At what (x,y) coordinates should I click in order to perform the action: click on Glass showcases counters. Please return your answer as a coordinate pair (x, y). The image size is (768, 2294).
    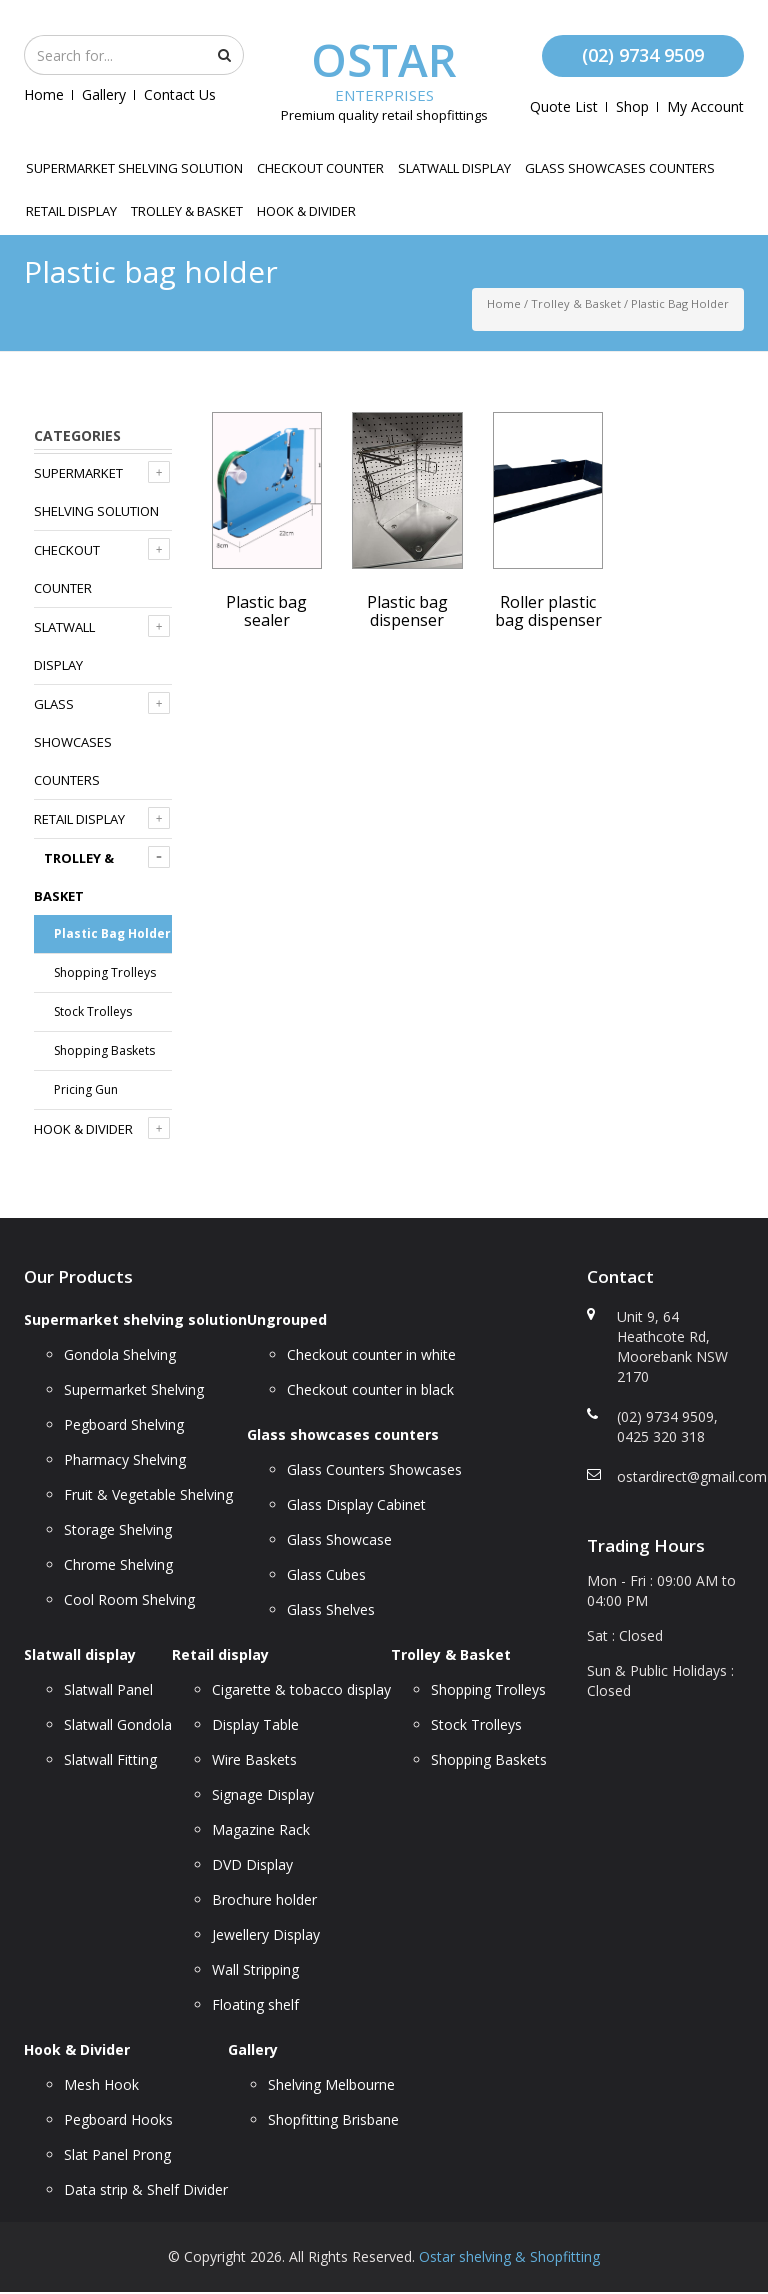
    Looking at the image, I should click on (620, 168).